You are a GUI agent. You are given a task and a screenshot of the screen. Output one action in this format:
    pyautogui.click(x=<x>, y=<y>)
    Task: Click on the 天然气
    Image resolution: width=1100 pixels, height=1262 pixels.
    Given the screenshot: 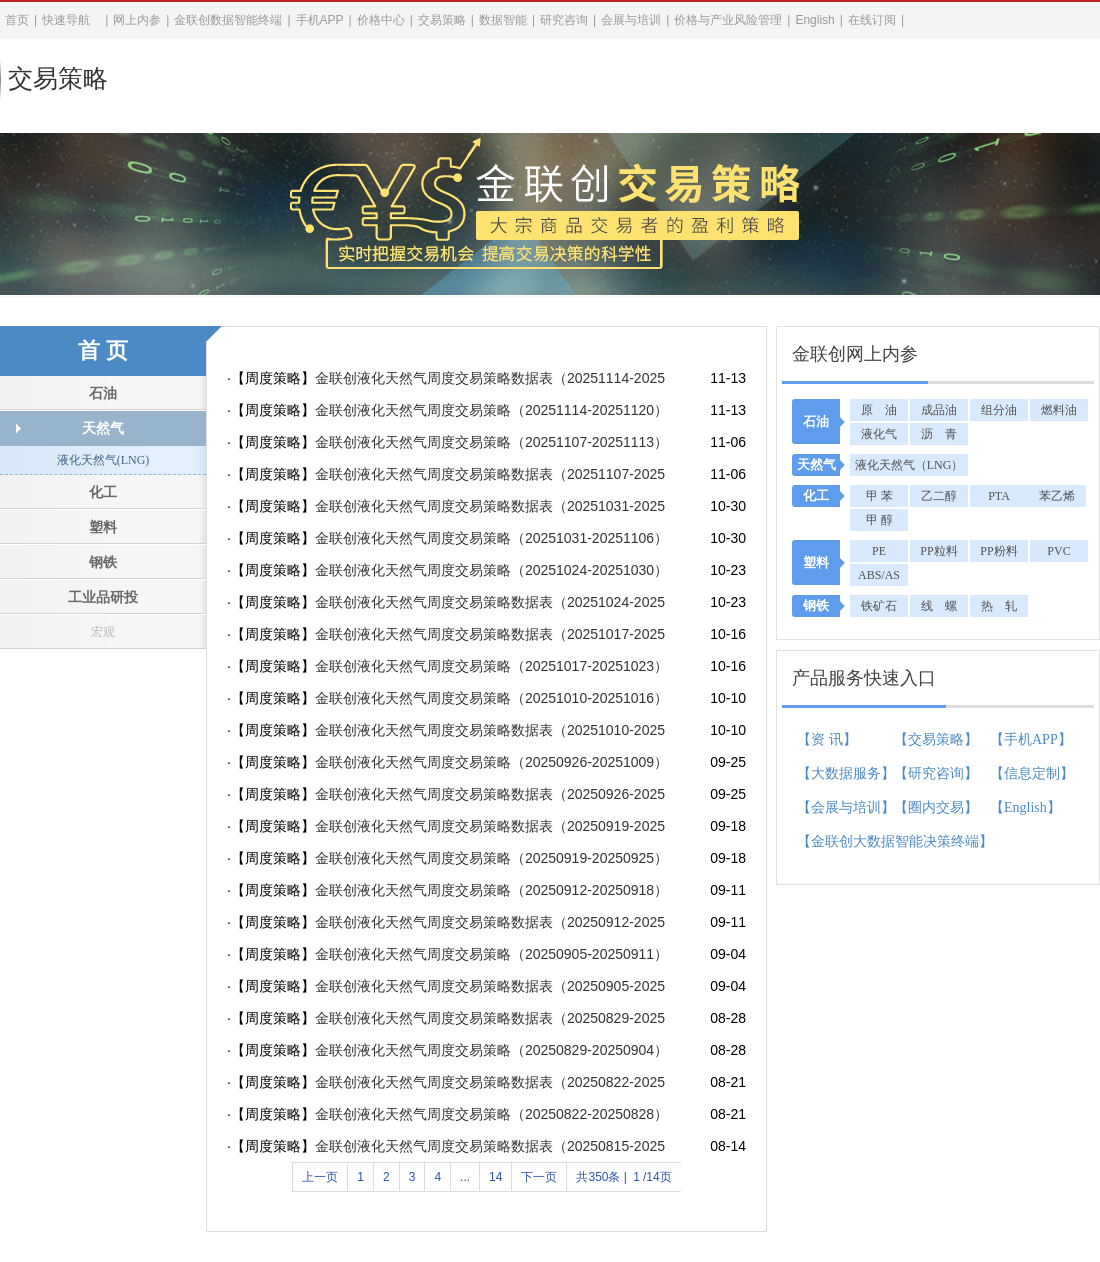 What is the action you would take?
    pyautogui.click(x=103, y=428)
    